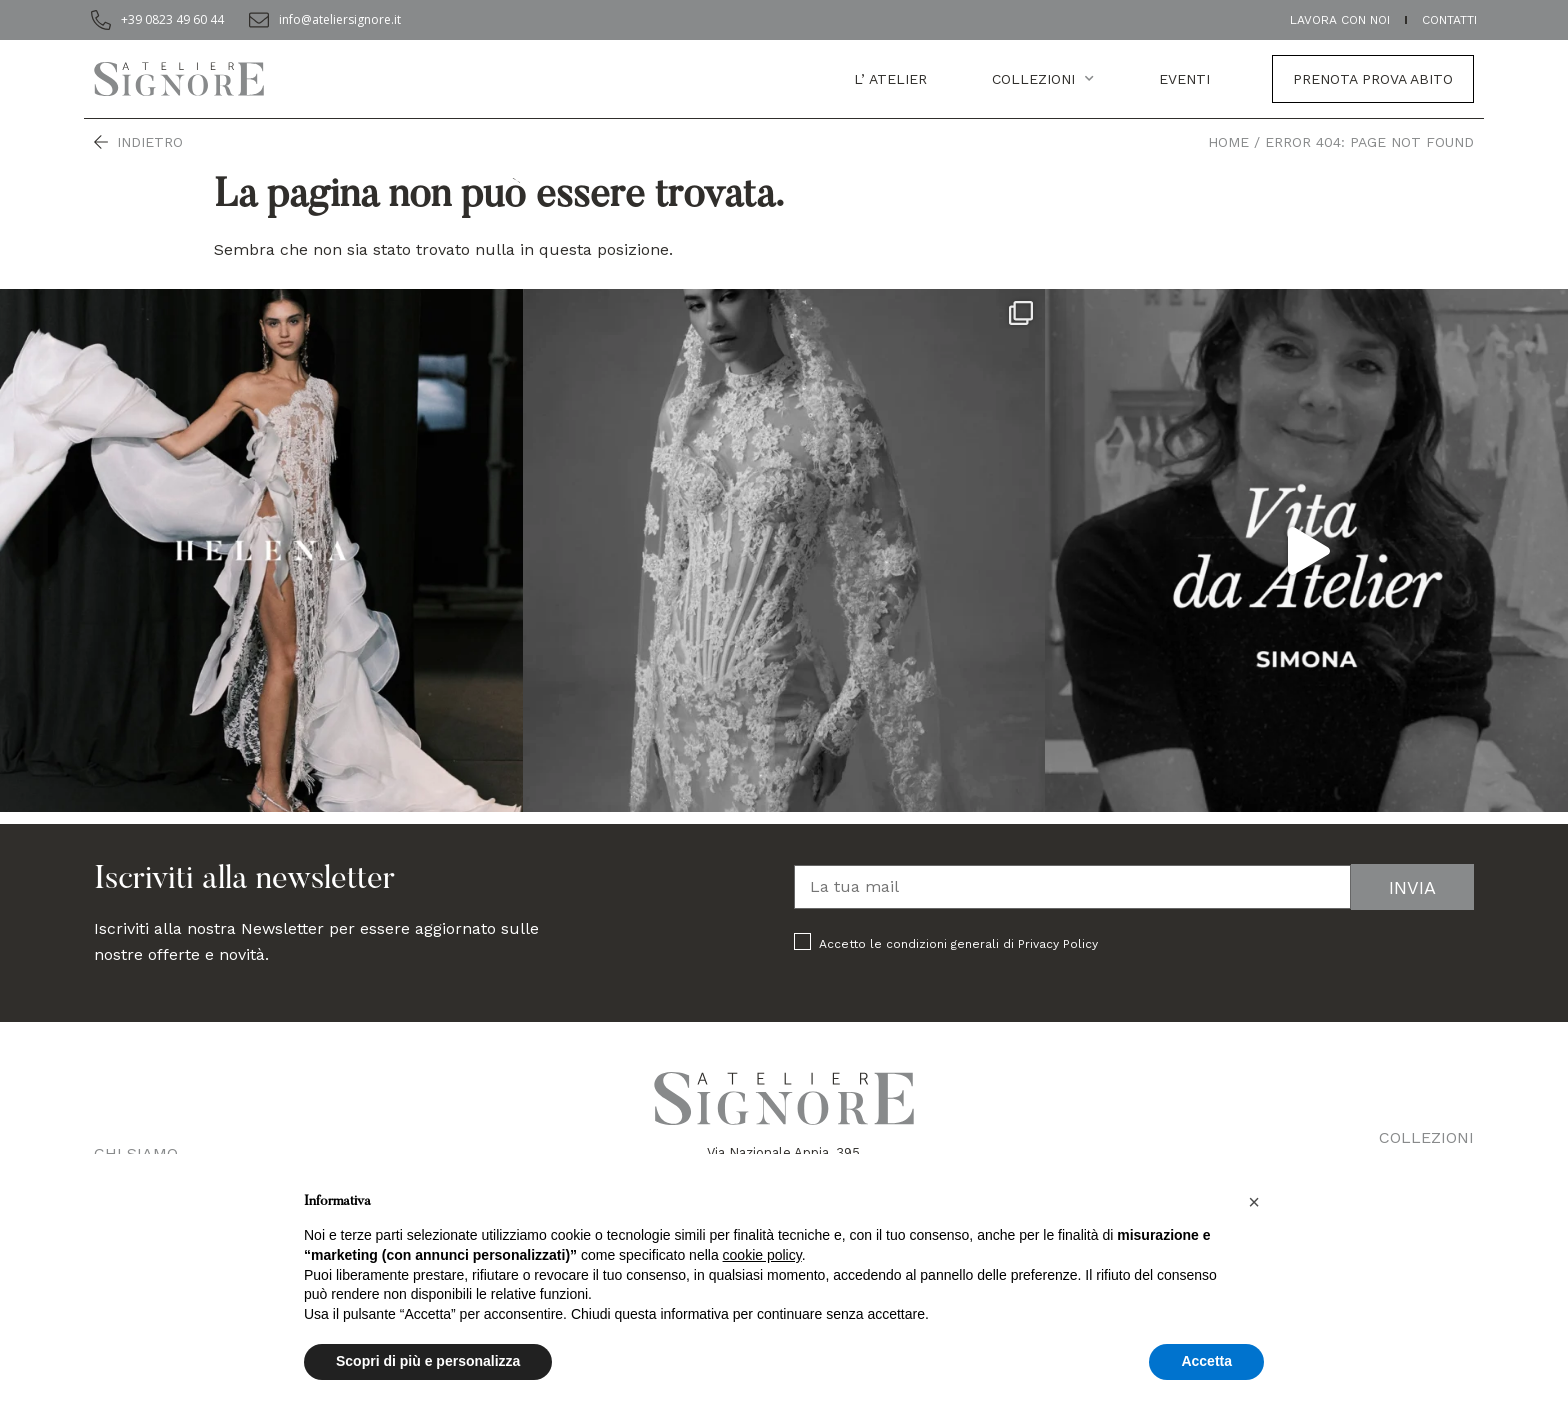 This screenshot has height=1416, width=1568. I want to click on Scopri di più e personalizza [button], so click(428, 1361).